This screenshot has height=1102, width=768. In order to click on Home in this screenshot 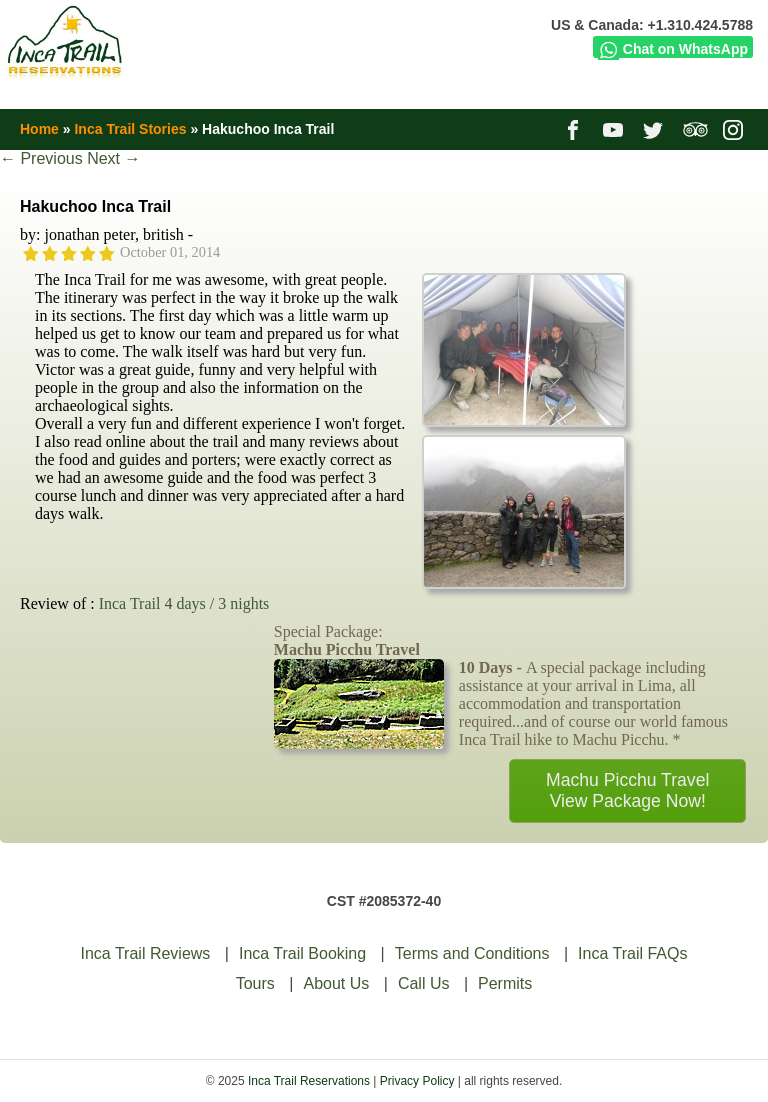, I will do `click(39, 129)`.